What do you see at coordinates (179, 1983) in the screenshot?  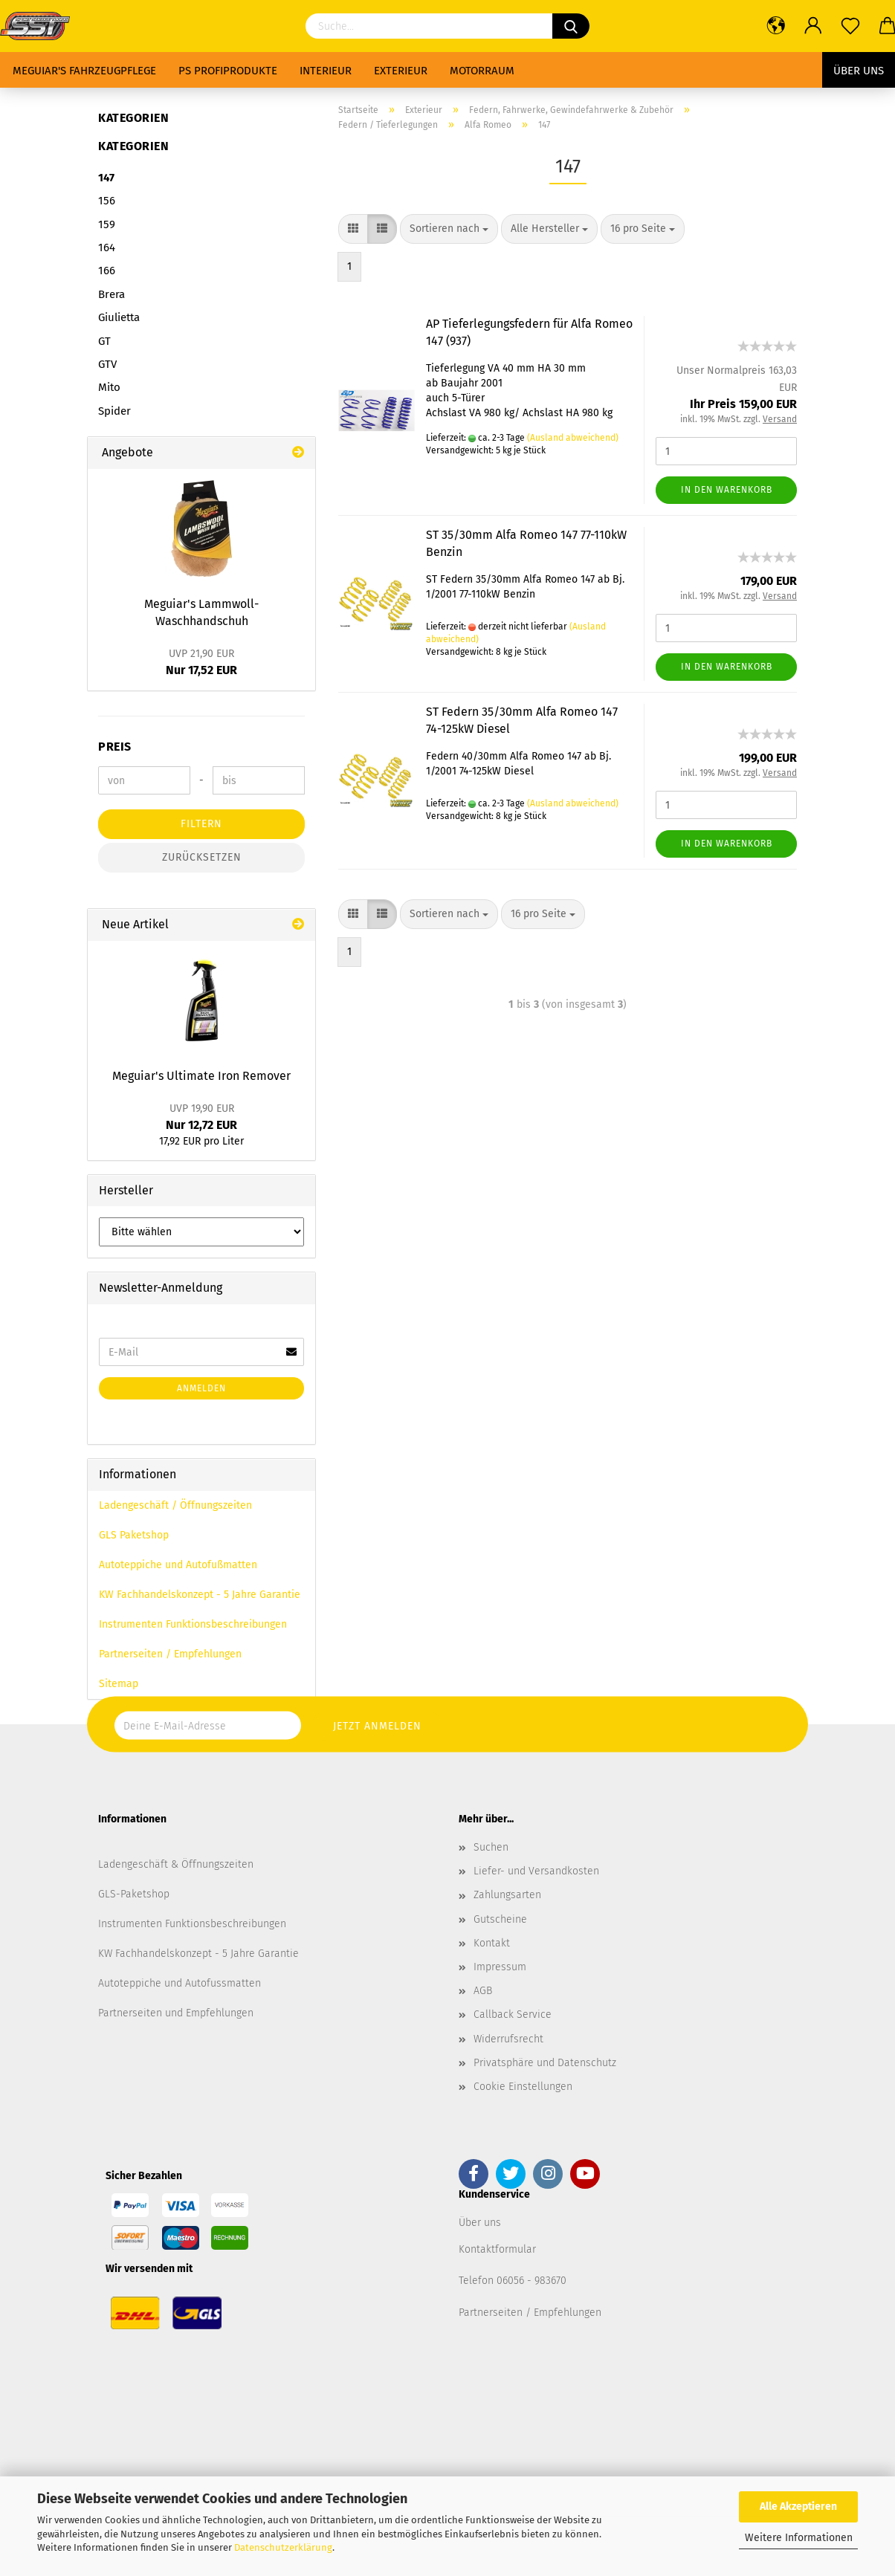 I see `Autoteppiche und Autofussmatten` at bounding box center [179, 1983].